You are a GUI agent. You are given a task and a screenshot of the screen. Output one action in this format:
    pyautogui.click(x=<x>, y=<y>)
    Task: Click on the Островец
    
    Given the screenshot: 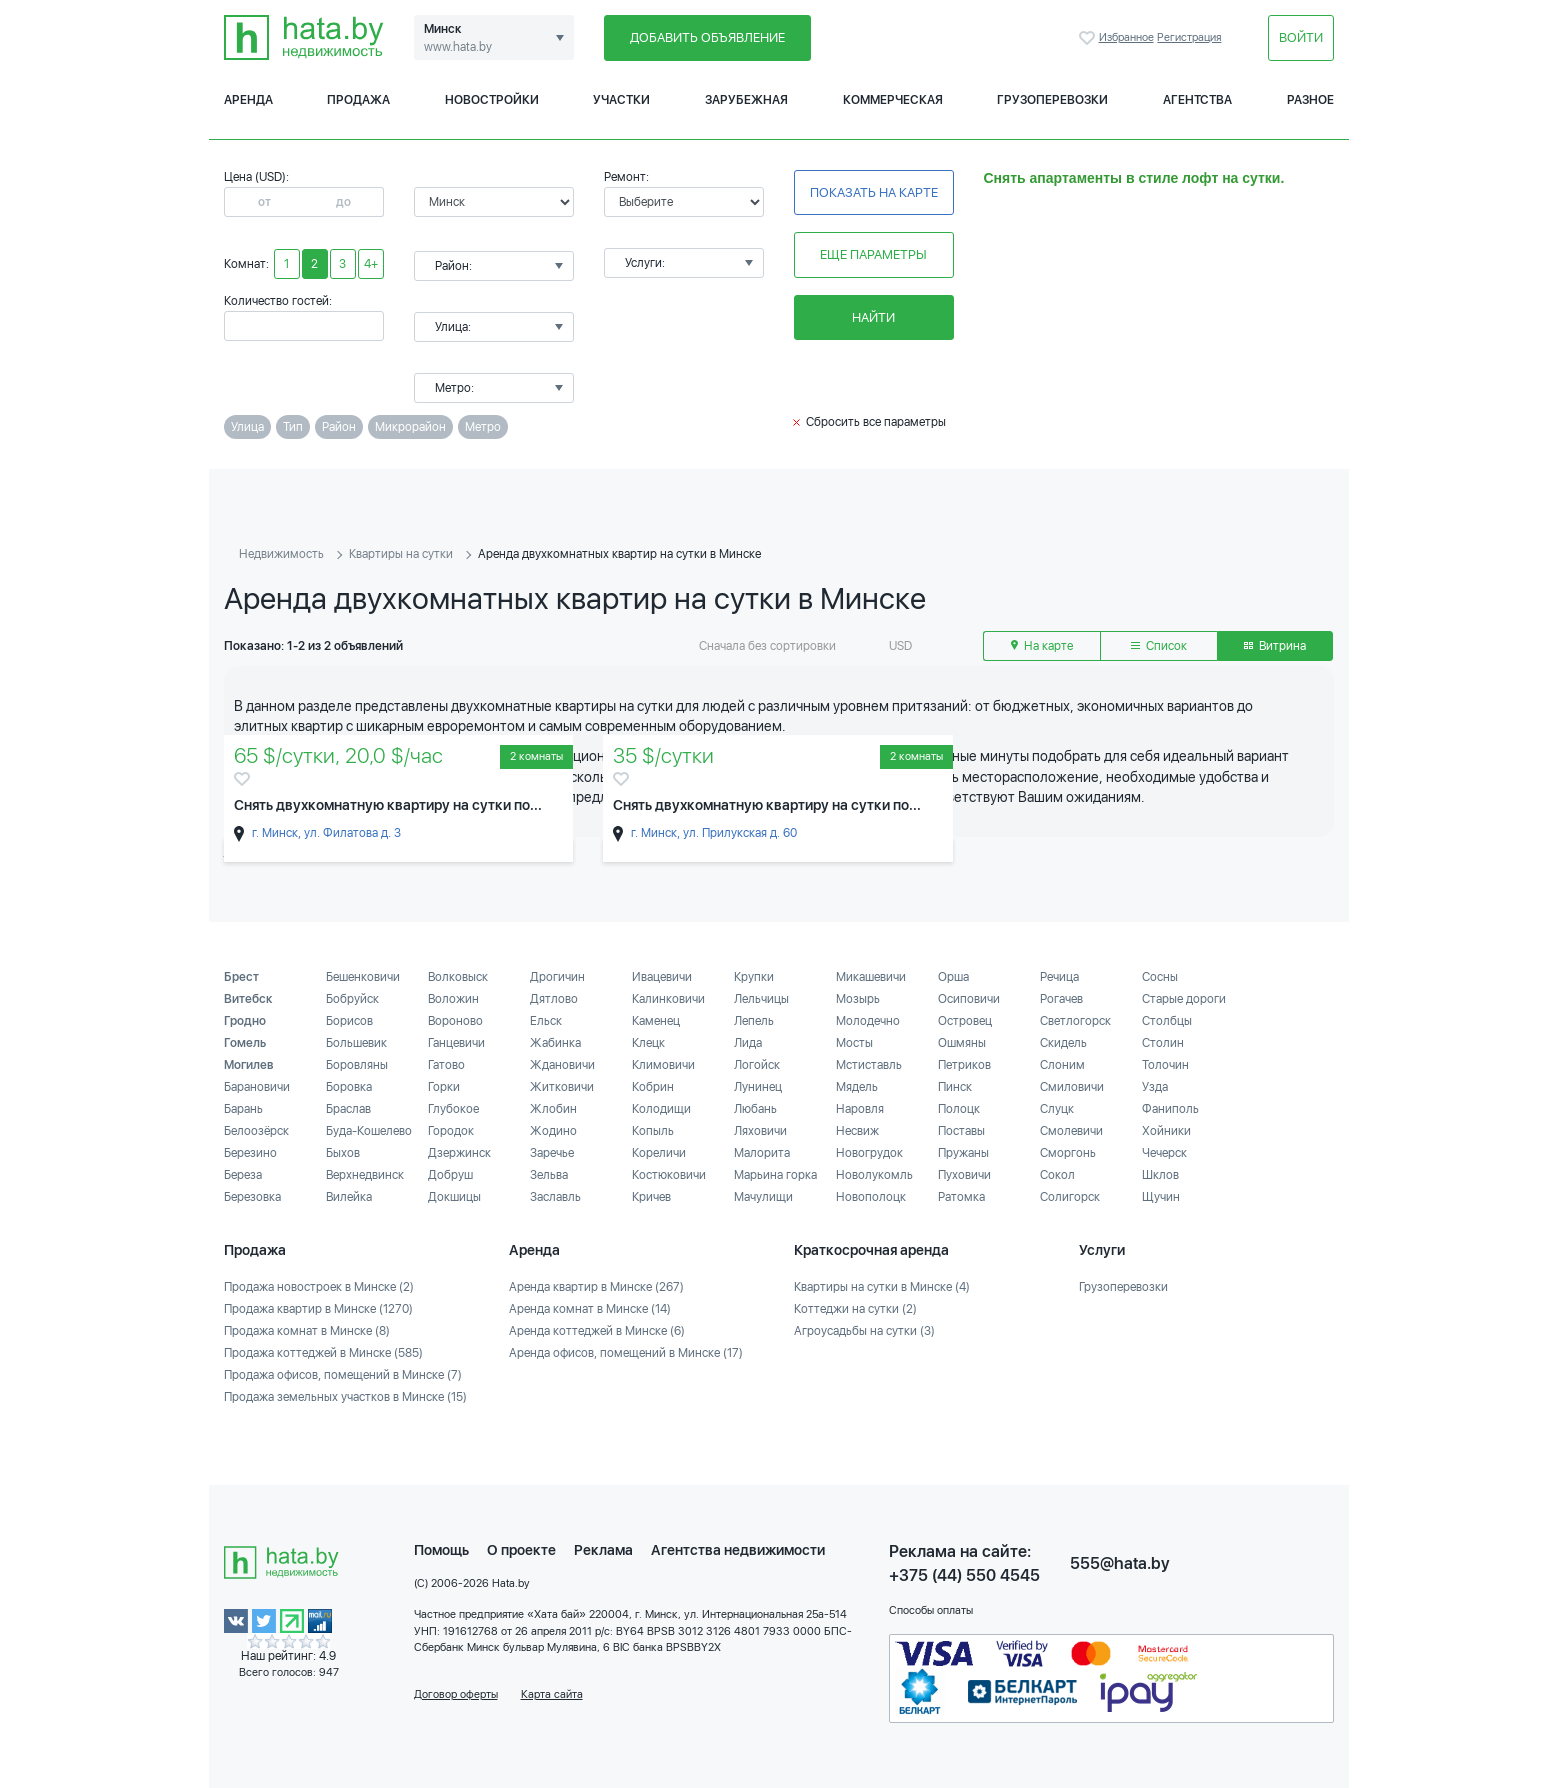 What is the action you would take?
    pyautogui.click(x=965, y=1021)
    